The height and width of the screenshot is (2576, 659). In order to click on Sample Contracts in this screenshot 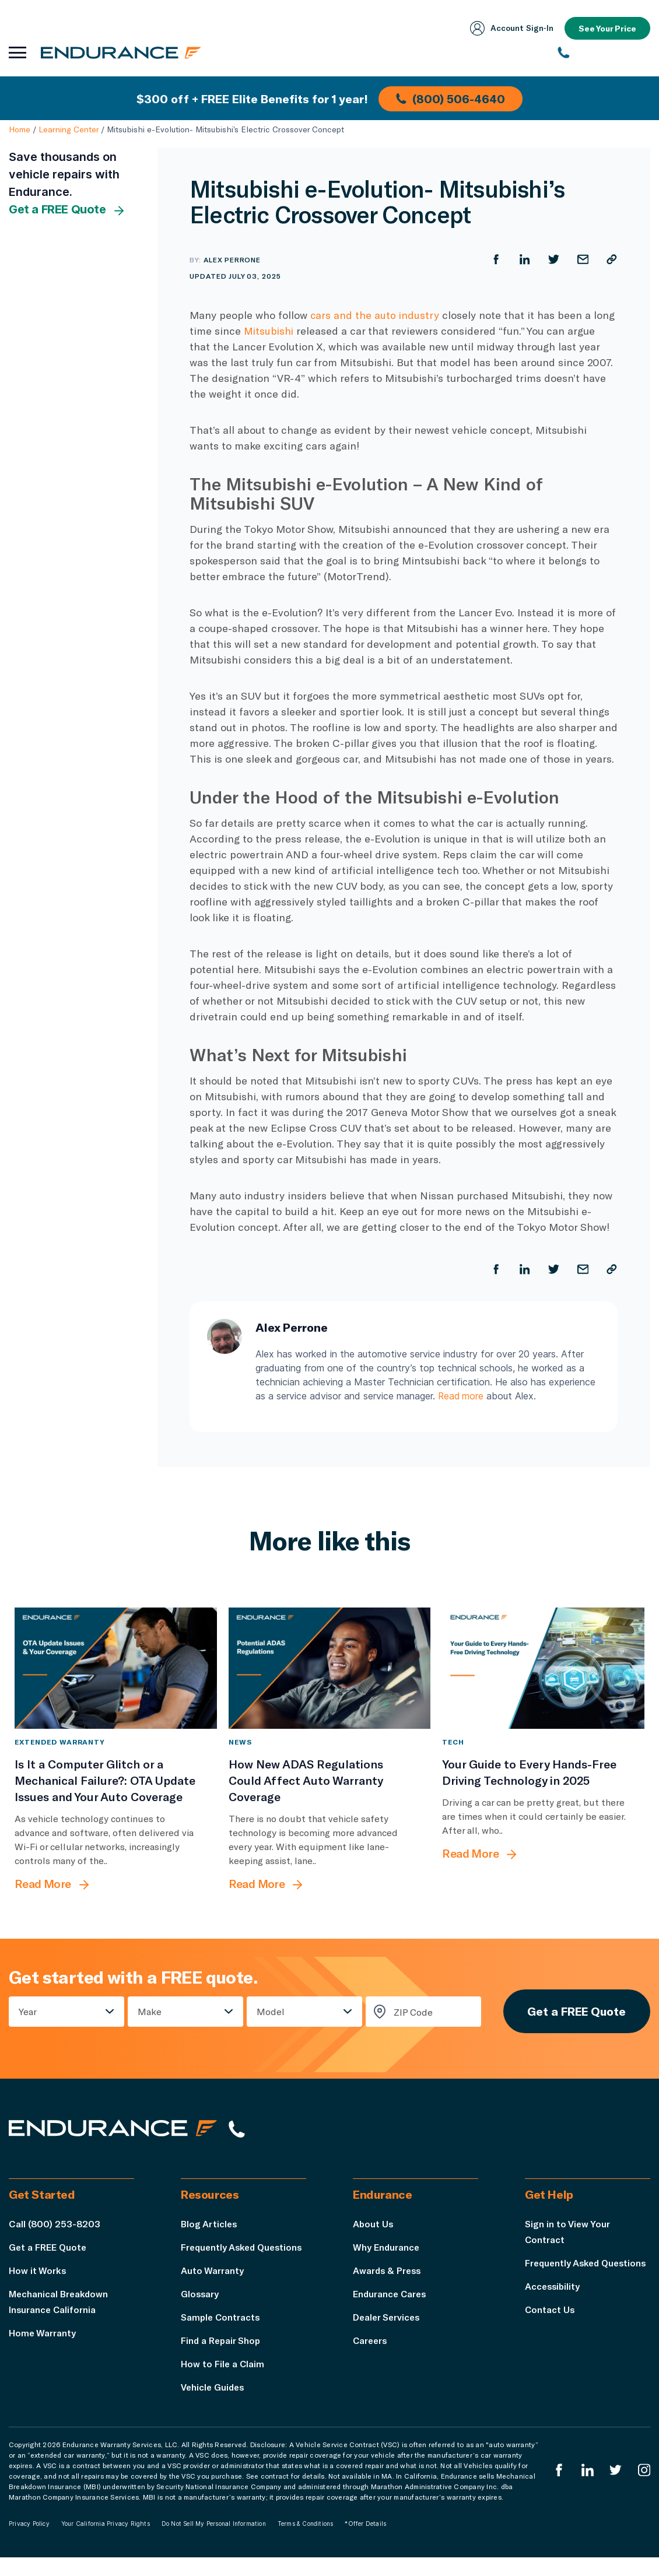, I will do `click(221, 2335)`.